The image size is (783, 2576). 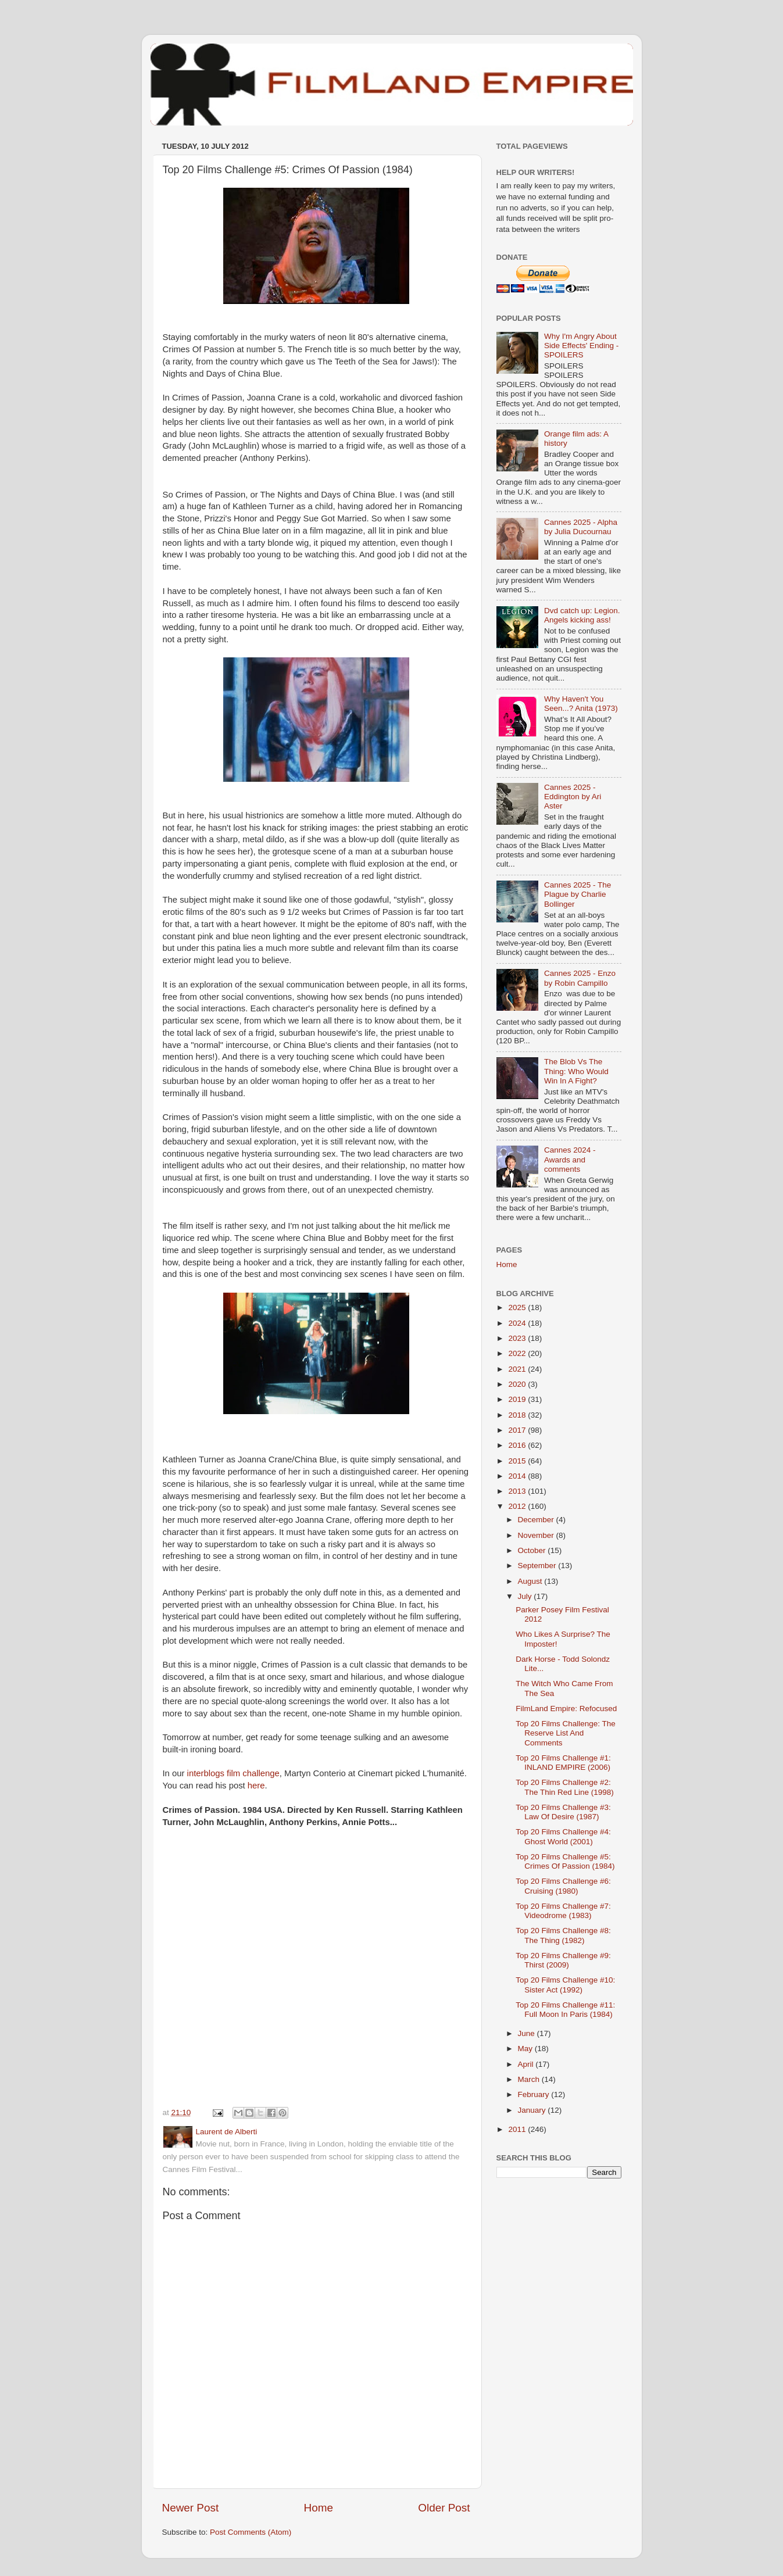 What do you see at coordinates (563, 1763) in the screenshot?
I see `Top 20 Films Challenge #1: INLAND EMPIRE (2006)` at bounding box center [563, 1763].